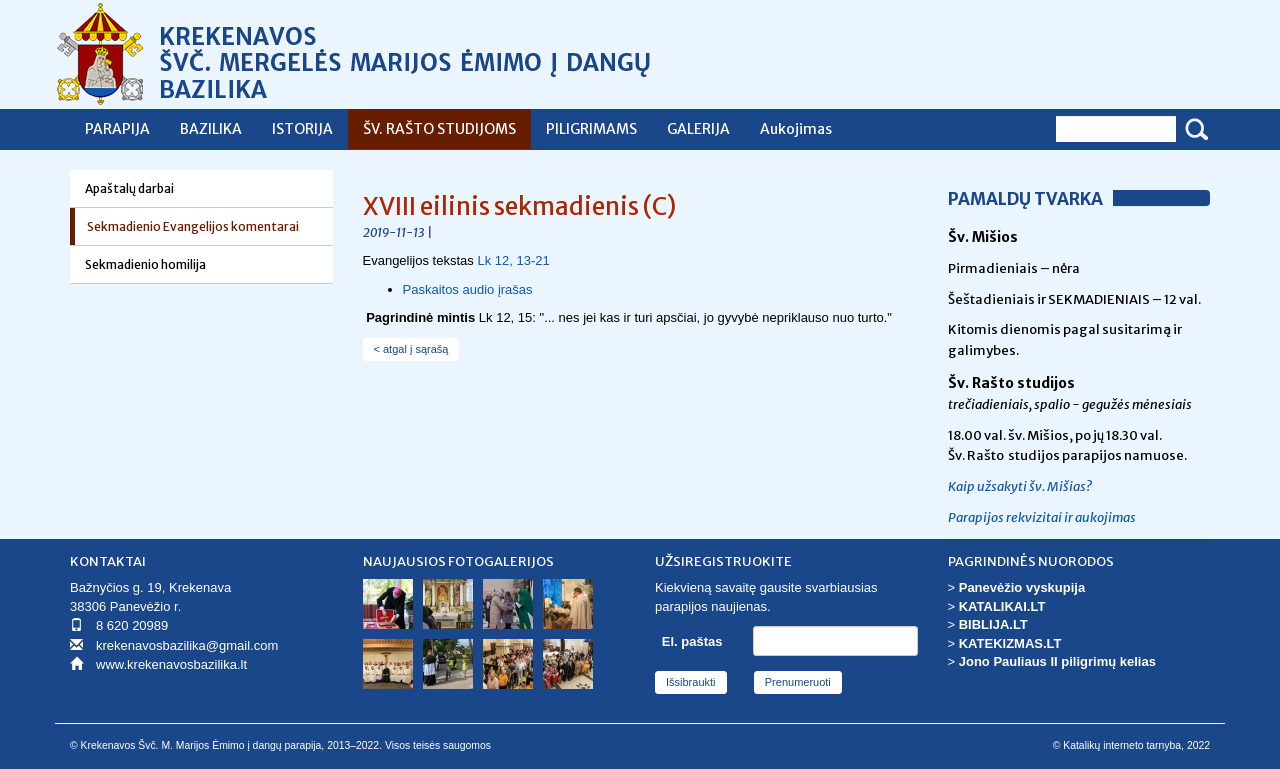 The height and width of the screenshot is (769, 1280). Describe the element at coordinates (468, 289) in the screenshot. I see `Paskaitos audio įrašas` at that location.